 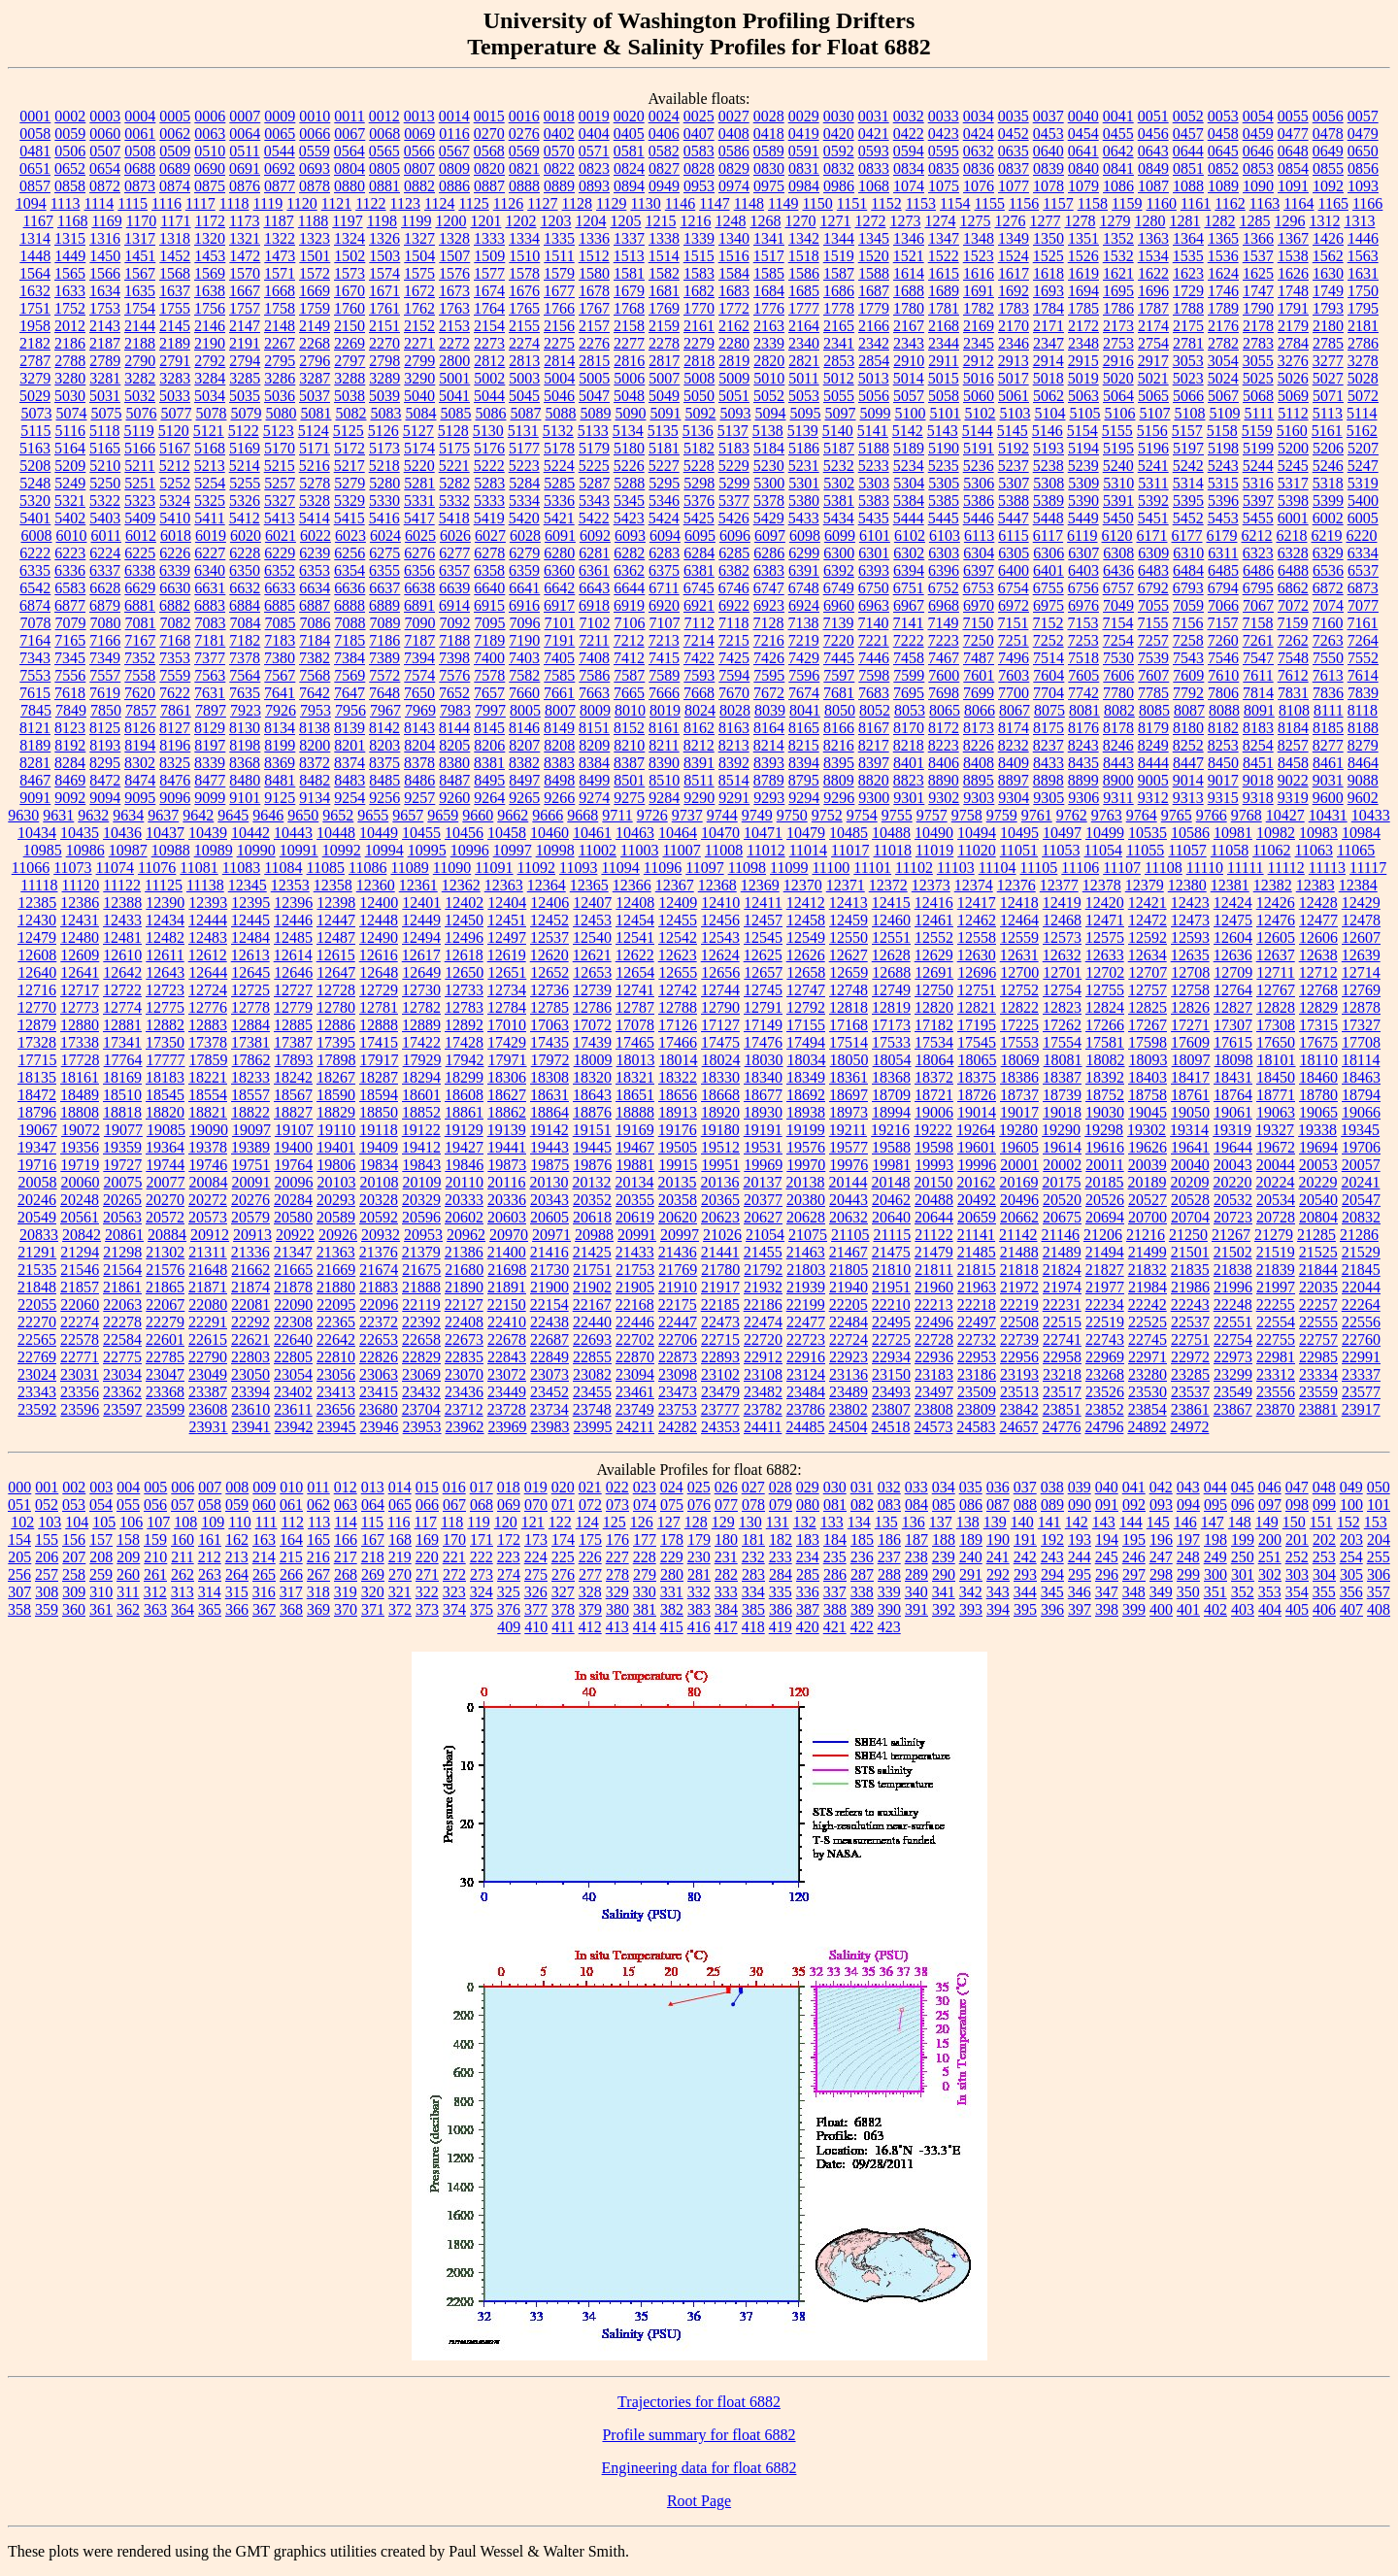 What do you see at coordinates (1190, 1357) in the screenshot?
I see `22972` at bounding box center [1190, 1357].